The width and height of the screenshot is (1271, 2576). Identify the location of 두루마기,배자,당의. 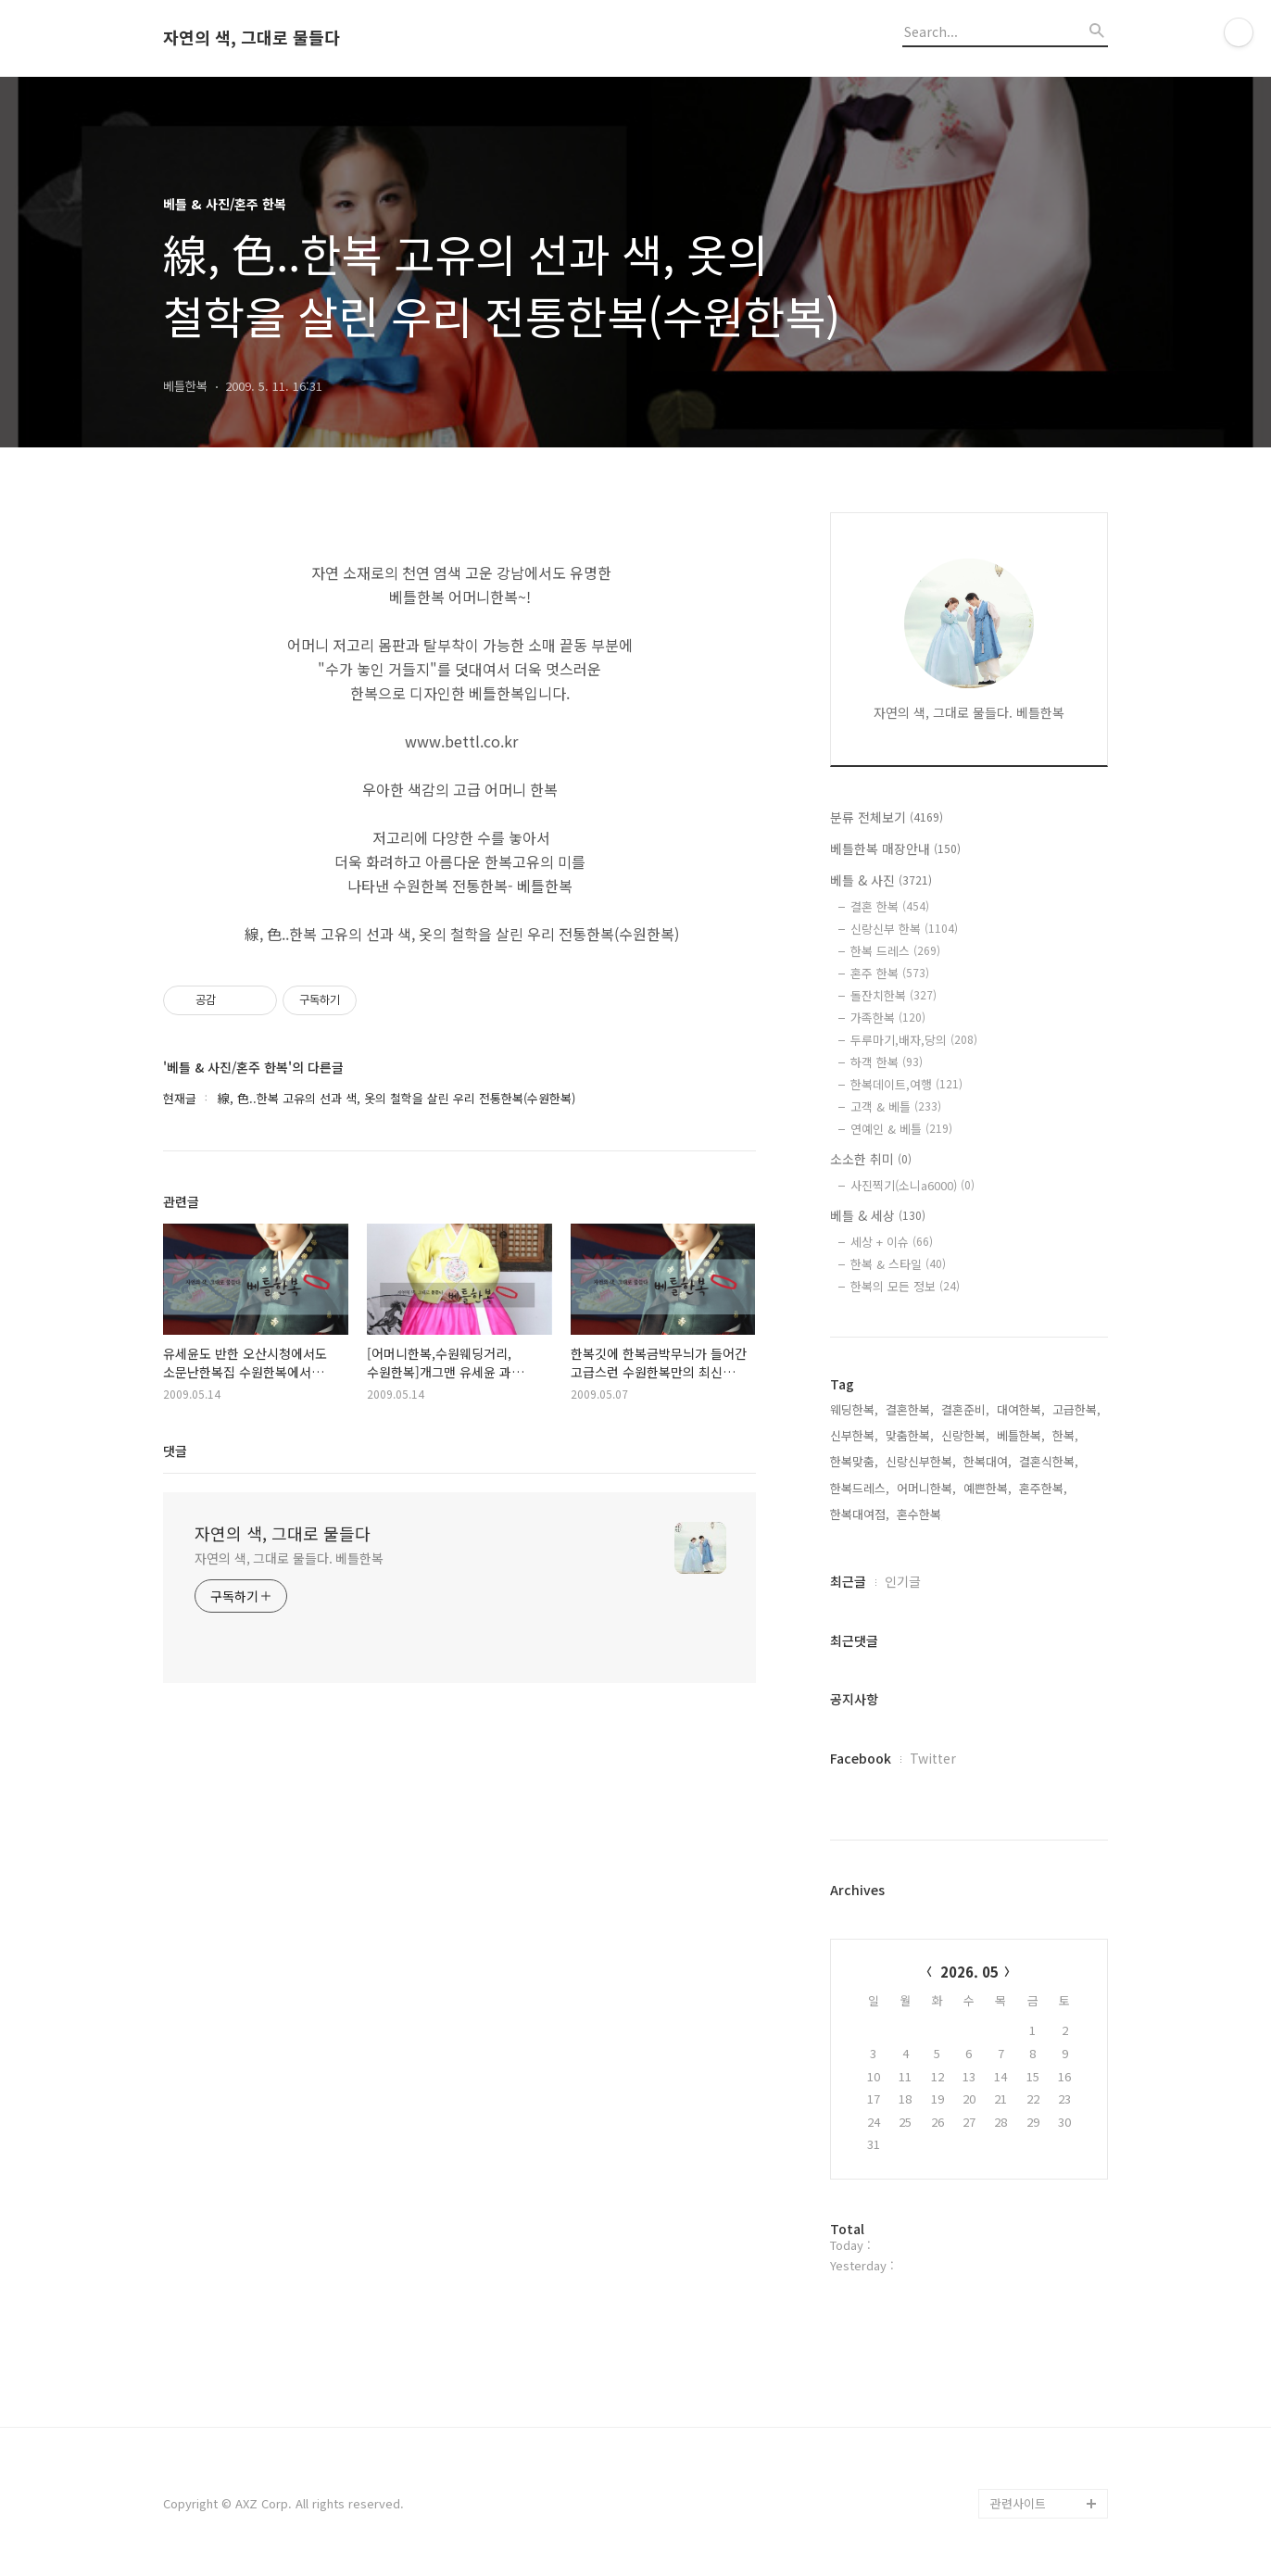
(913, 1040).